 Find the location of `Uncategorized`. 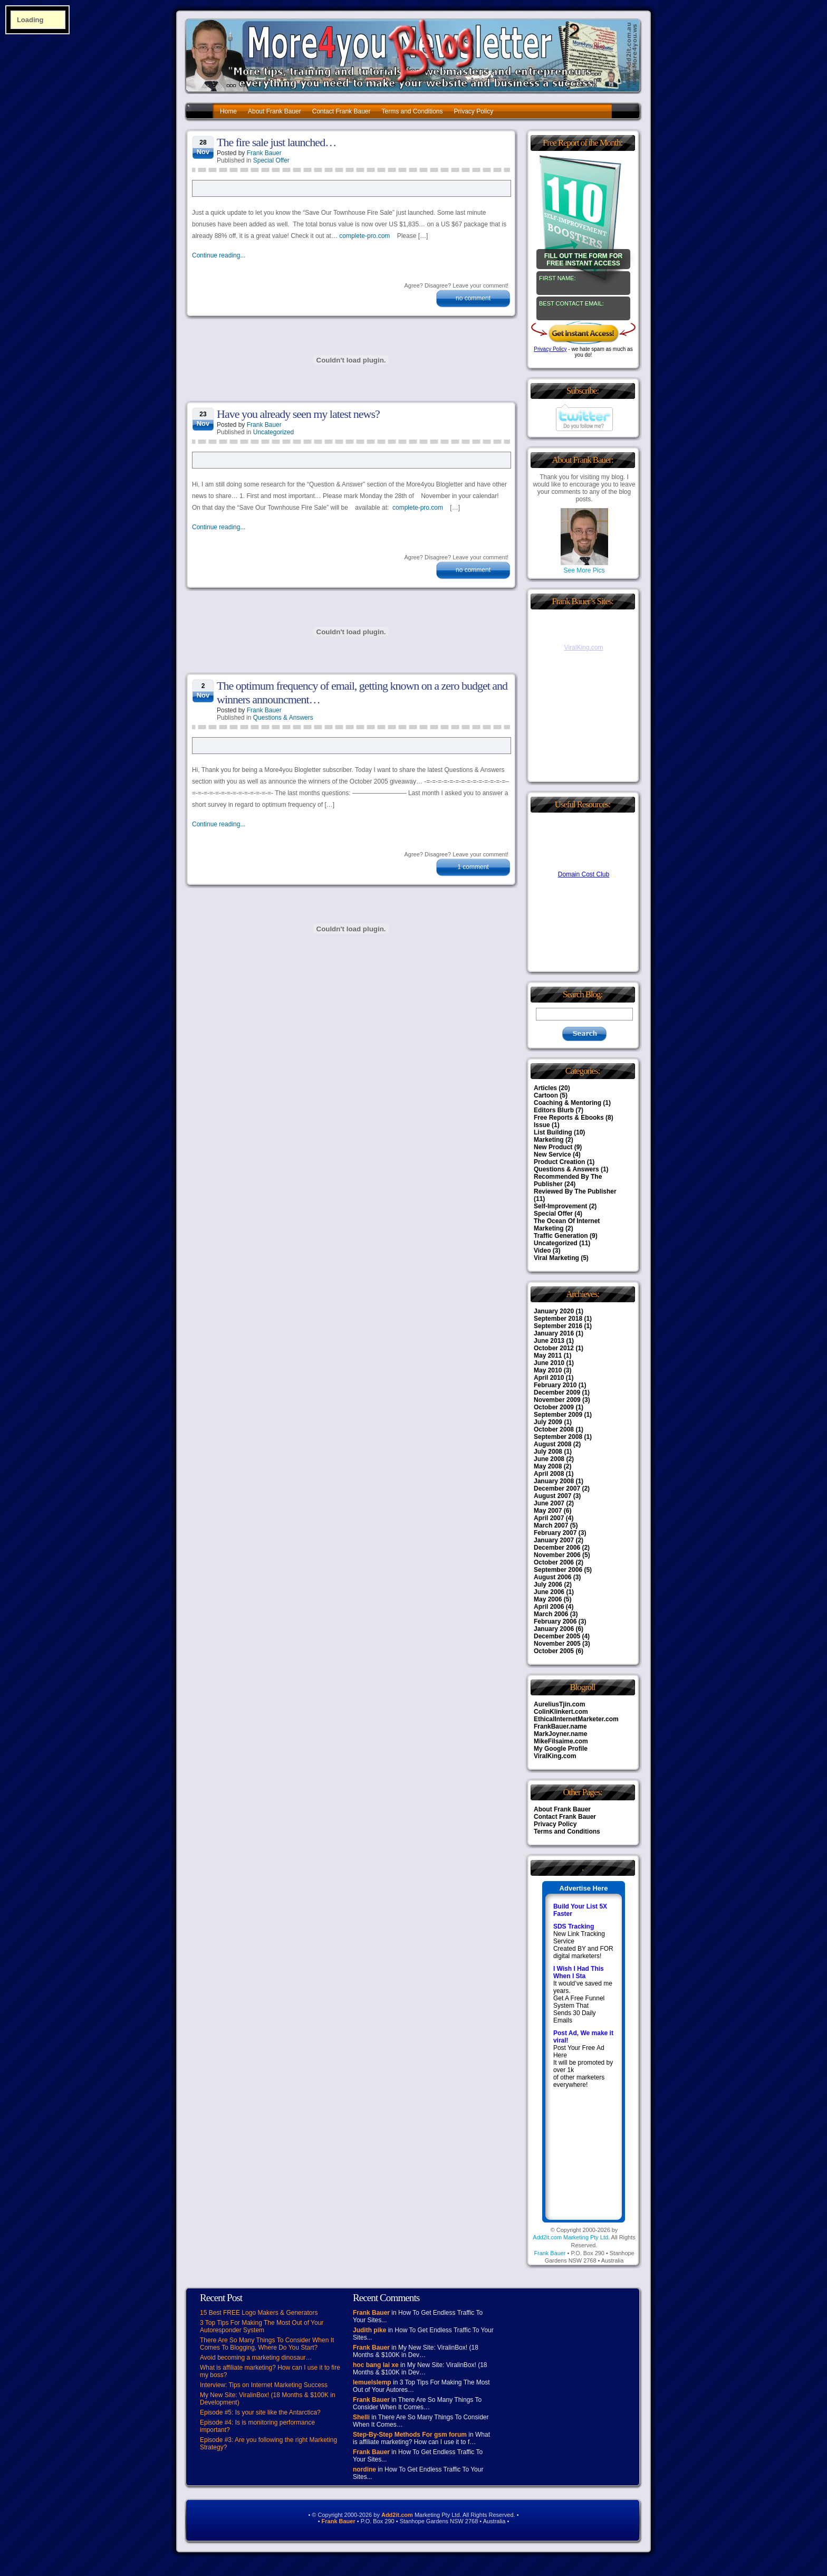

Uncategorized is located at coordinates (273, 432).